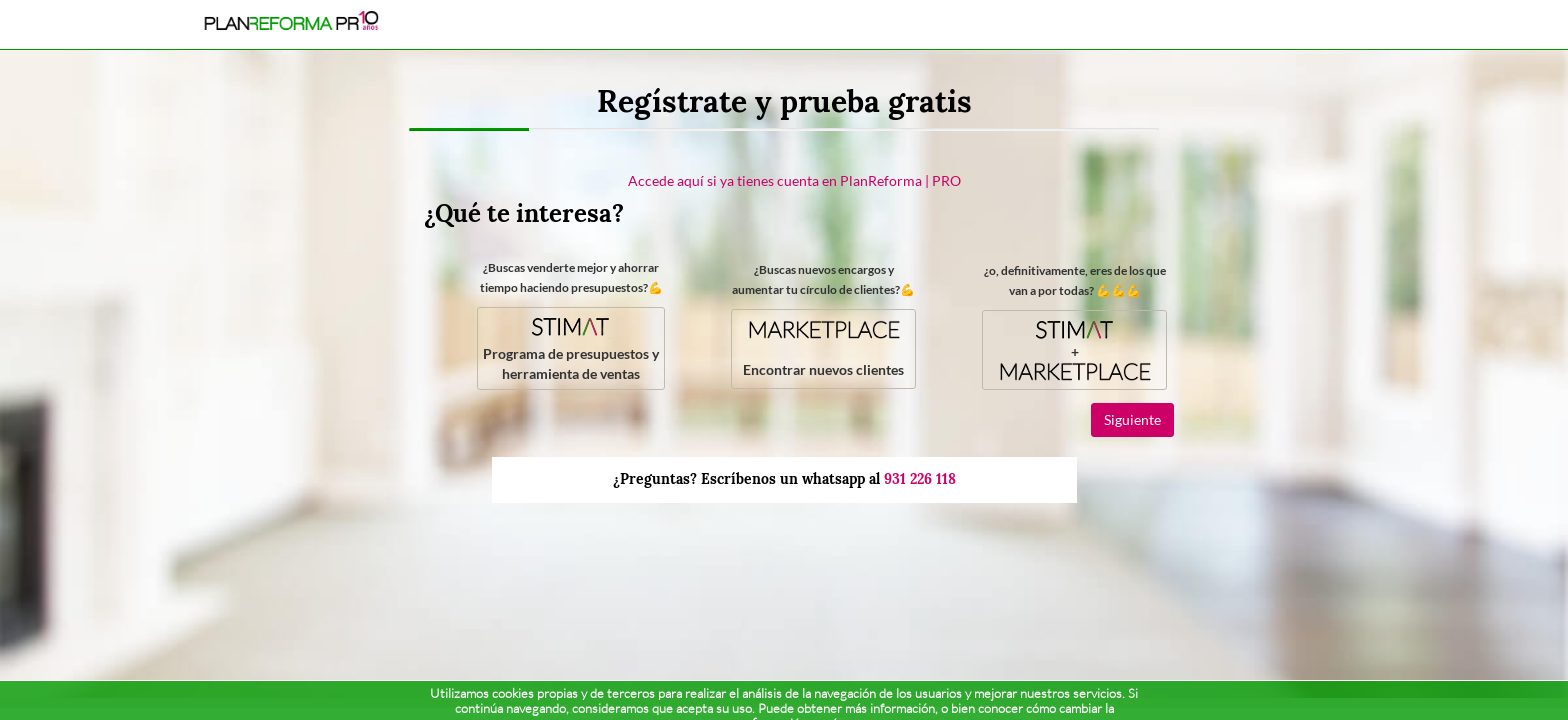 This screenshot has width=1568, height=720. Describe the element at coordinates (823, 346) in the screenshot. I see `Encontrar nuevos clientes` at that location.